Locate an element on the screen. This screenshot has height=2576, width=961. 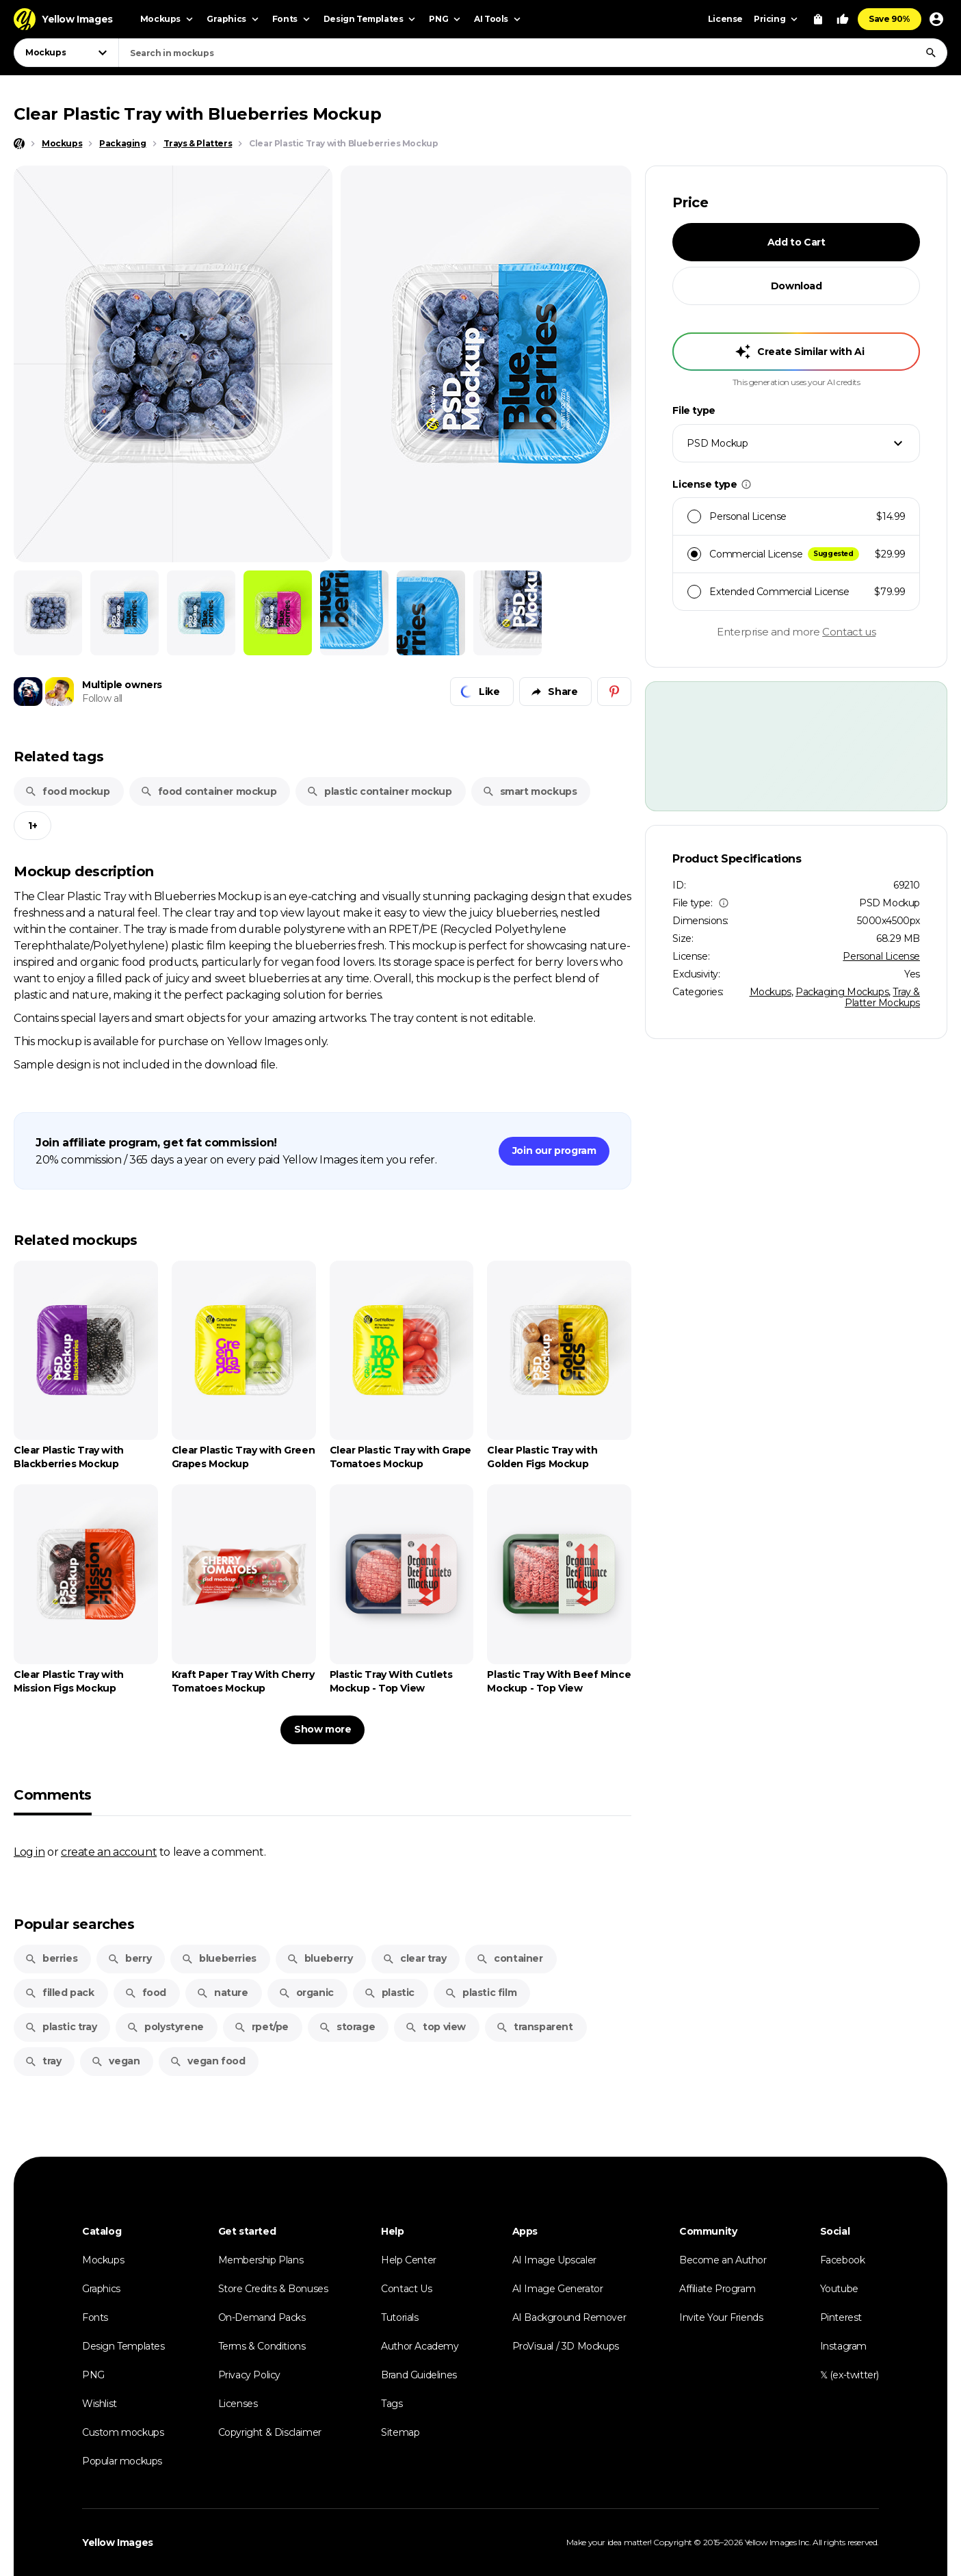
Wishlist is located at coordinates (99, 2403).